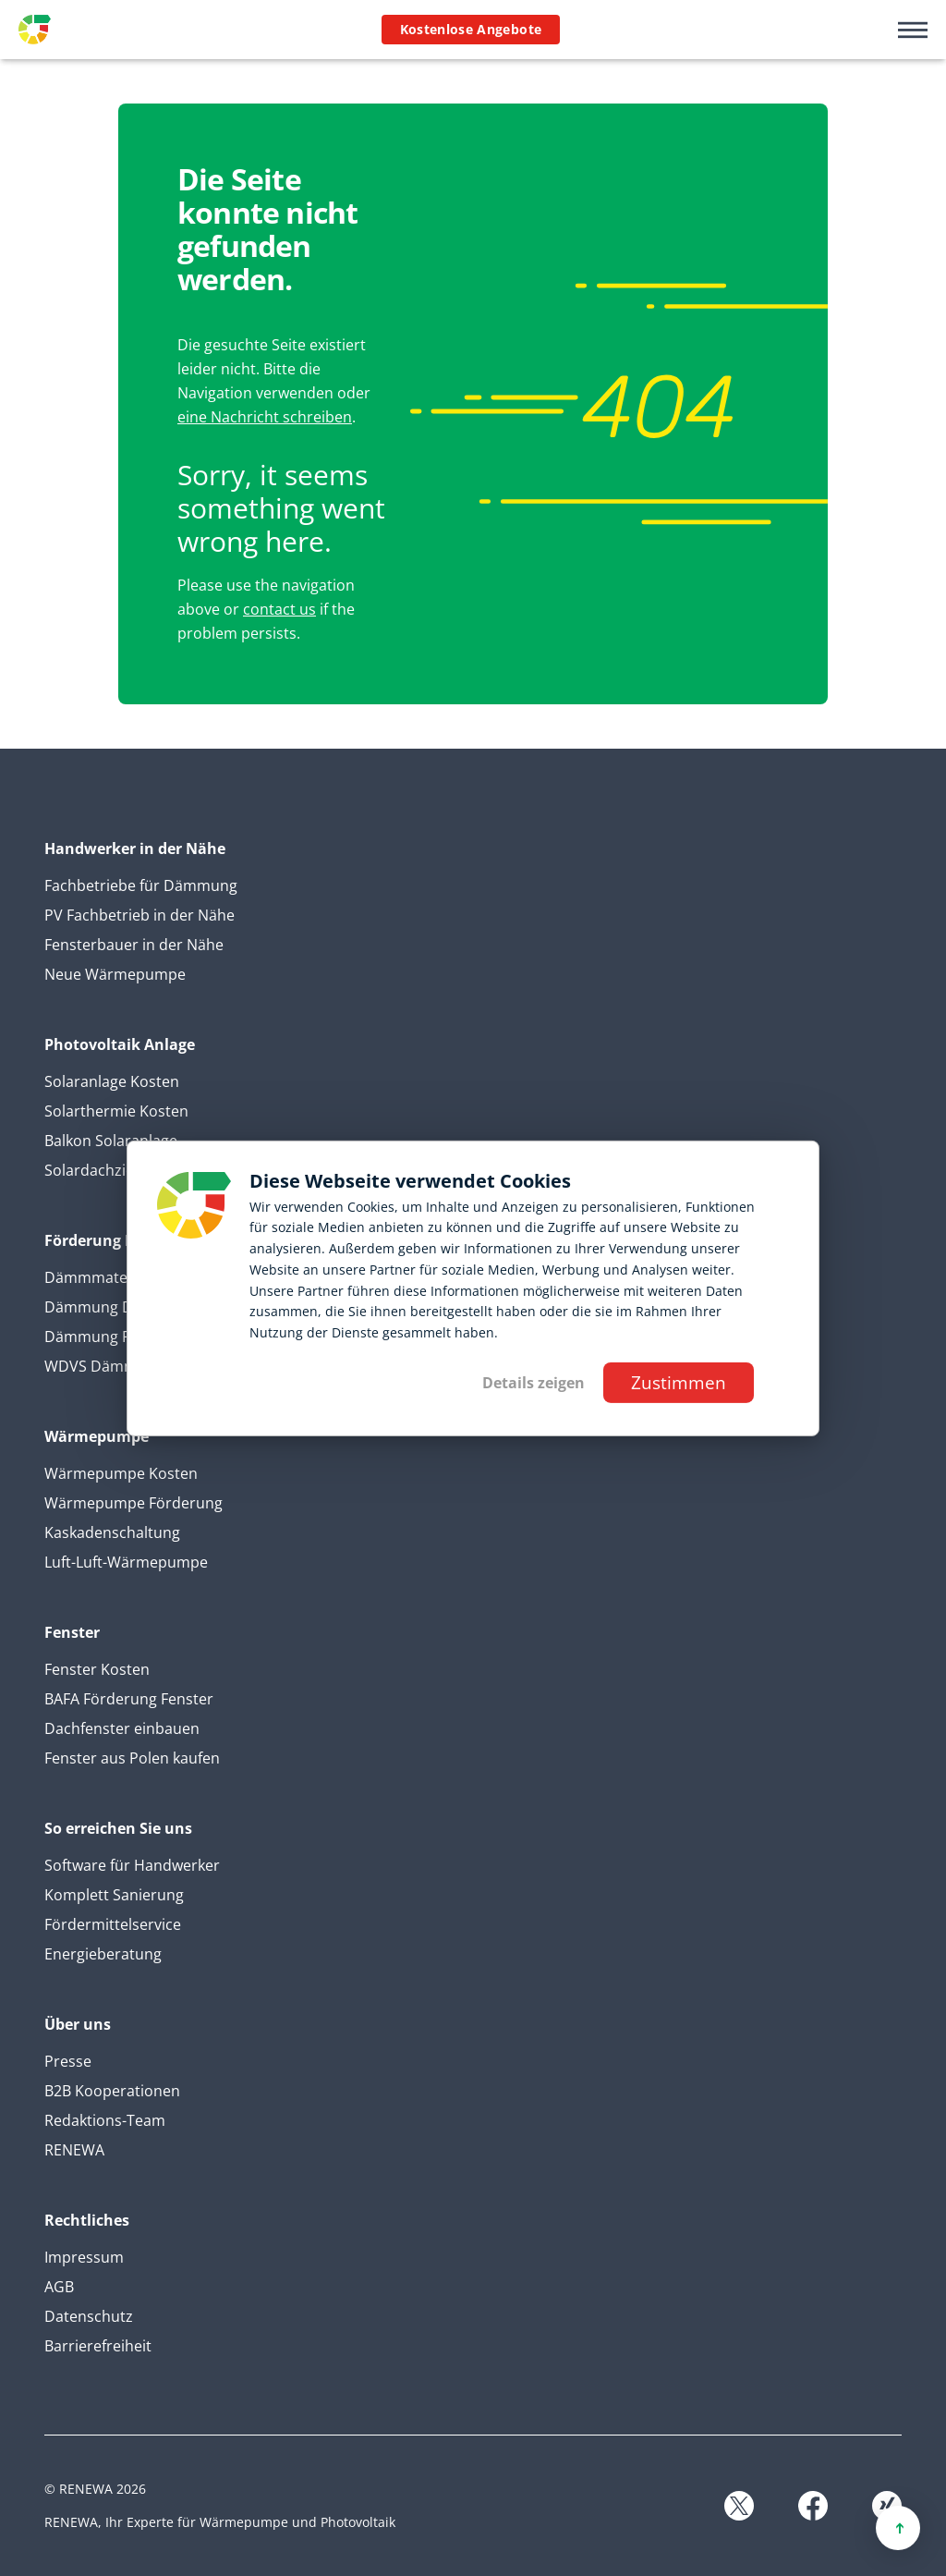 This screenshot has width=946, height=2576. I want to click on Barrierefreiheit, so click(98, 2346).